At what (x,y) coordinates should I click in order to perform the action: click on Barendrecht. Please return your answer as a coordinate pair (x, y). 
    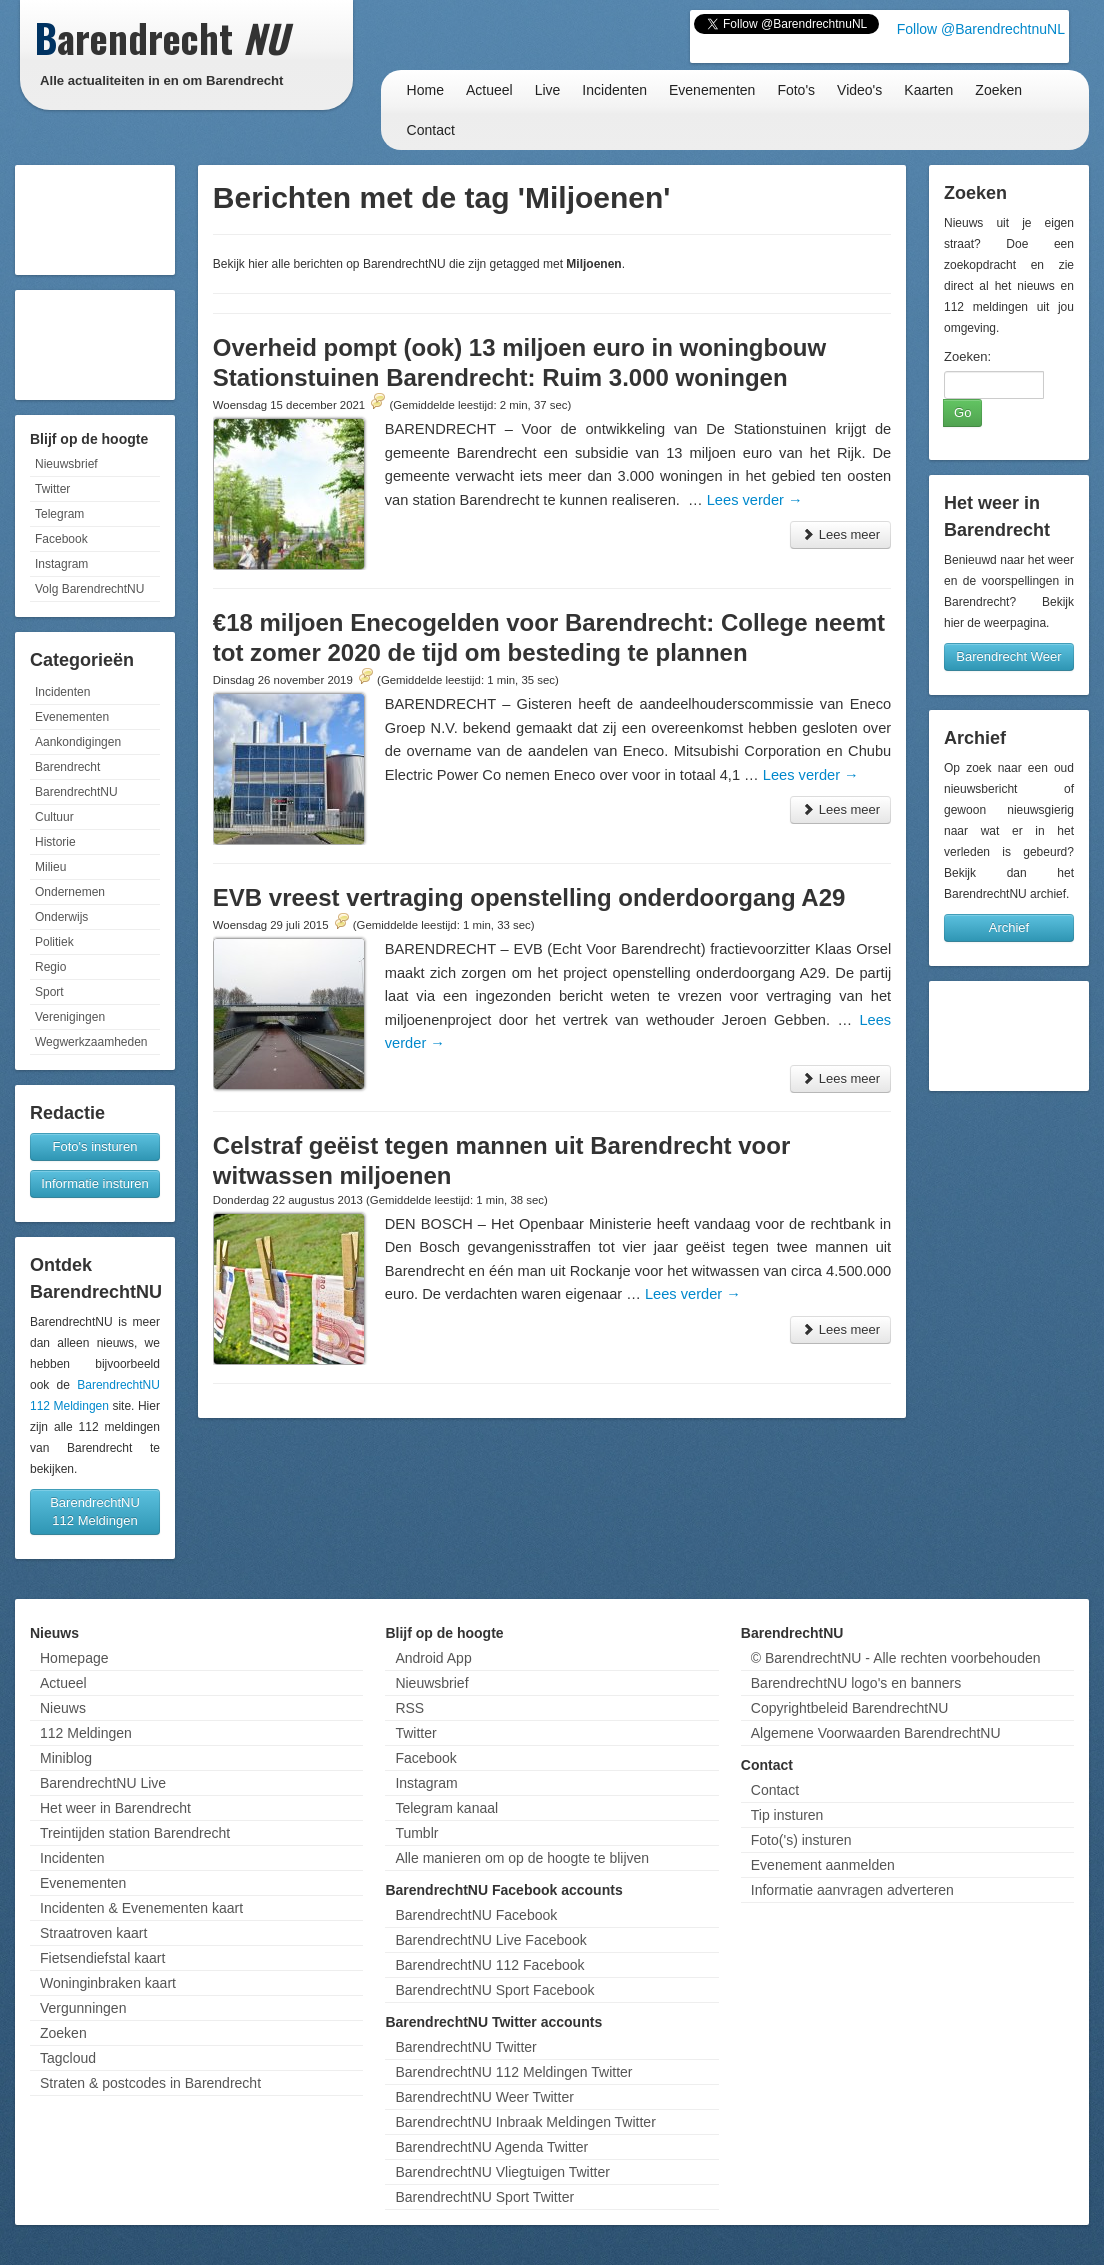
    Looking at the image, I should click on (67, 767).